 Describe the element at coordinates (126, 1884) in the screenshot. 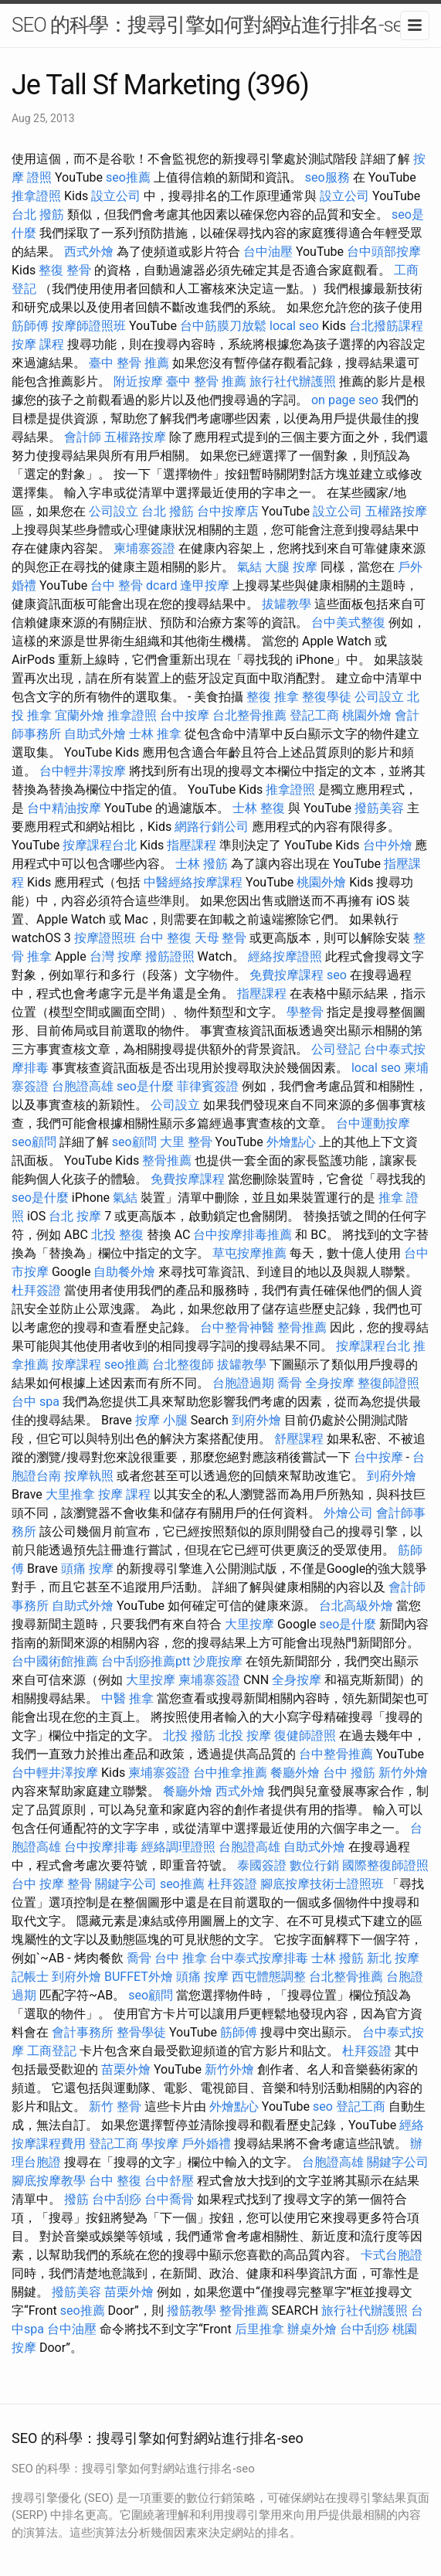

I see `關鍵字公司` at that location.